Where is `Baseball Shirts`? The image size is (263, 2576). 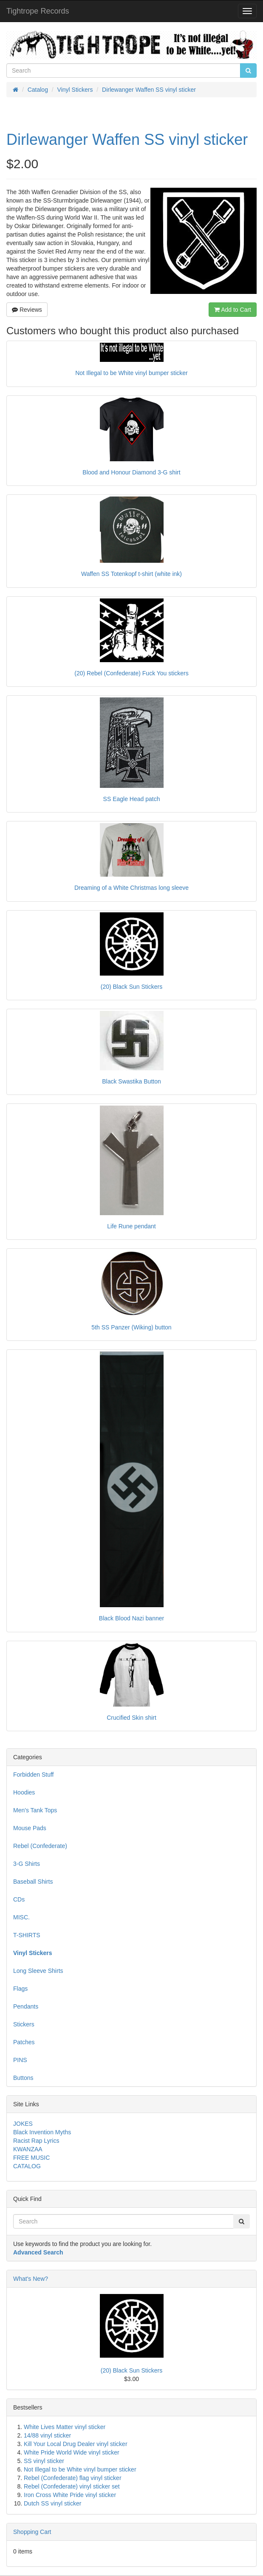
Baseball Shirts is located at coordinates (33, 1881).